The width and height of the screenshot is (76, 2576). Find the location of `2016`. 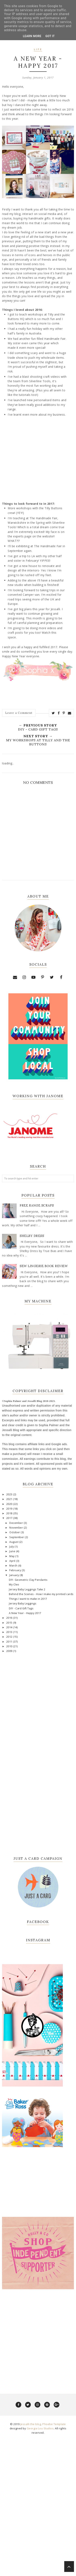

2016 is located at coordinates (9, 1618).